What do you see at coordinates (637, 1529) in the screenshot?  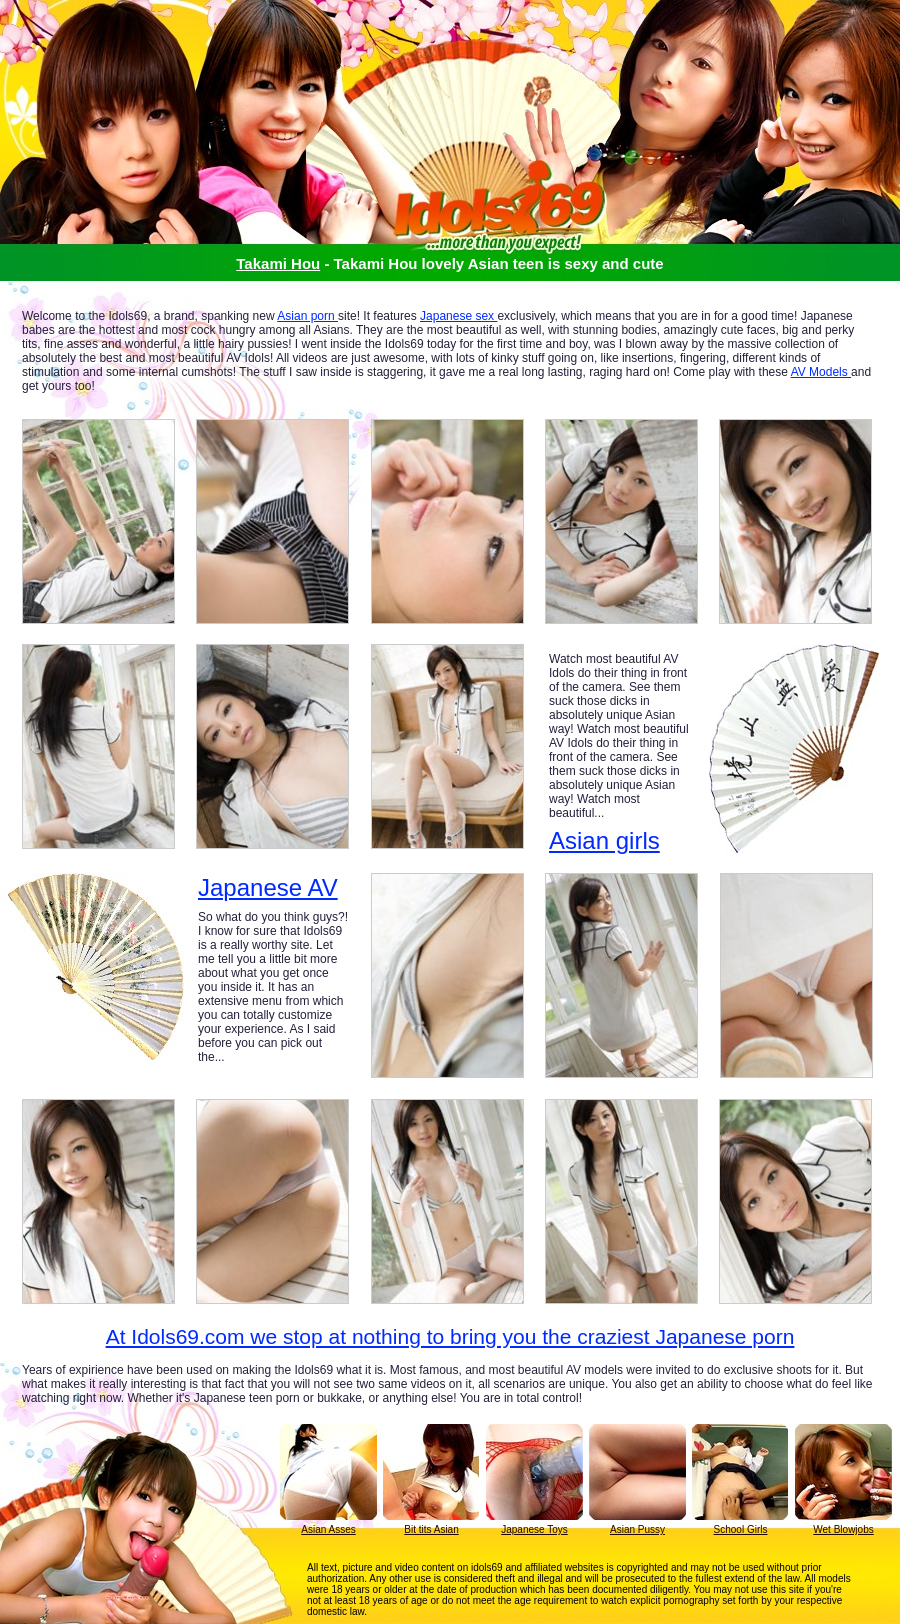 I see `Asian Pussy` at bounding box center [637, 1529].